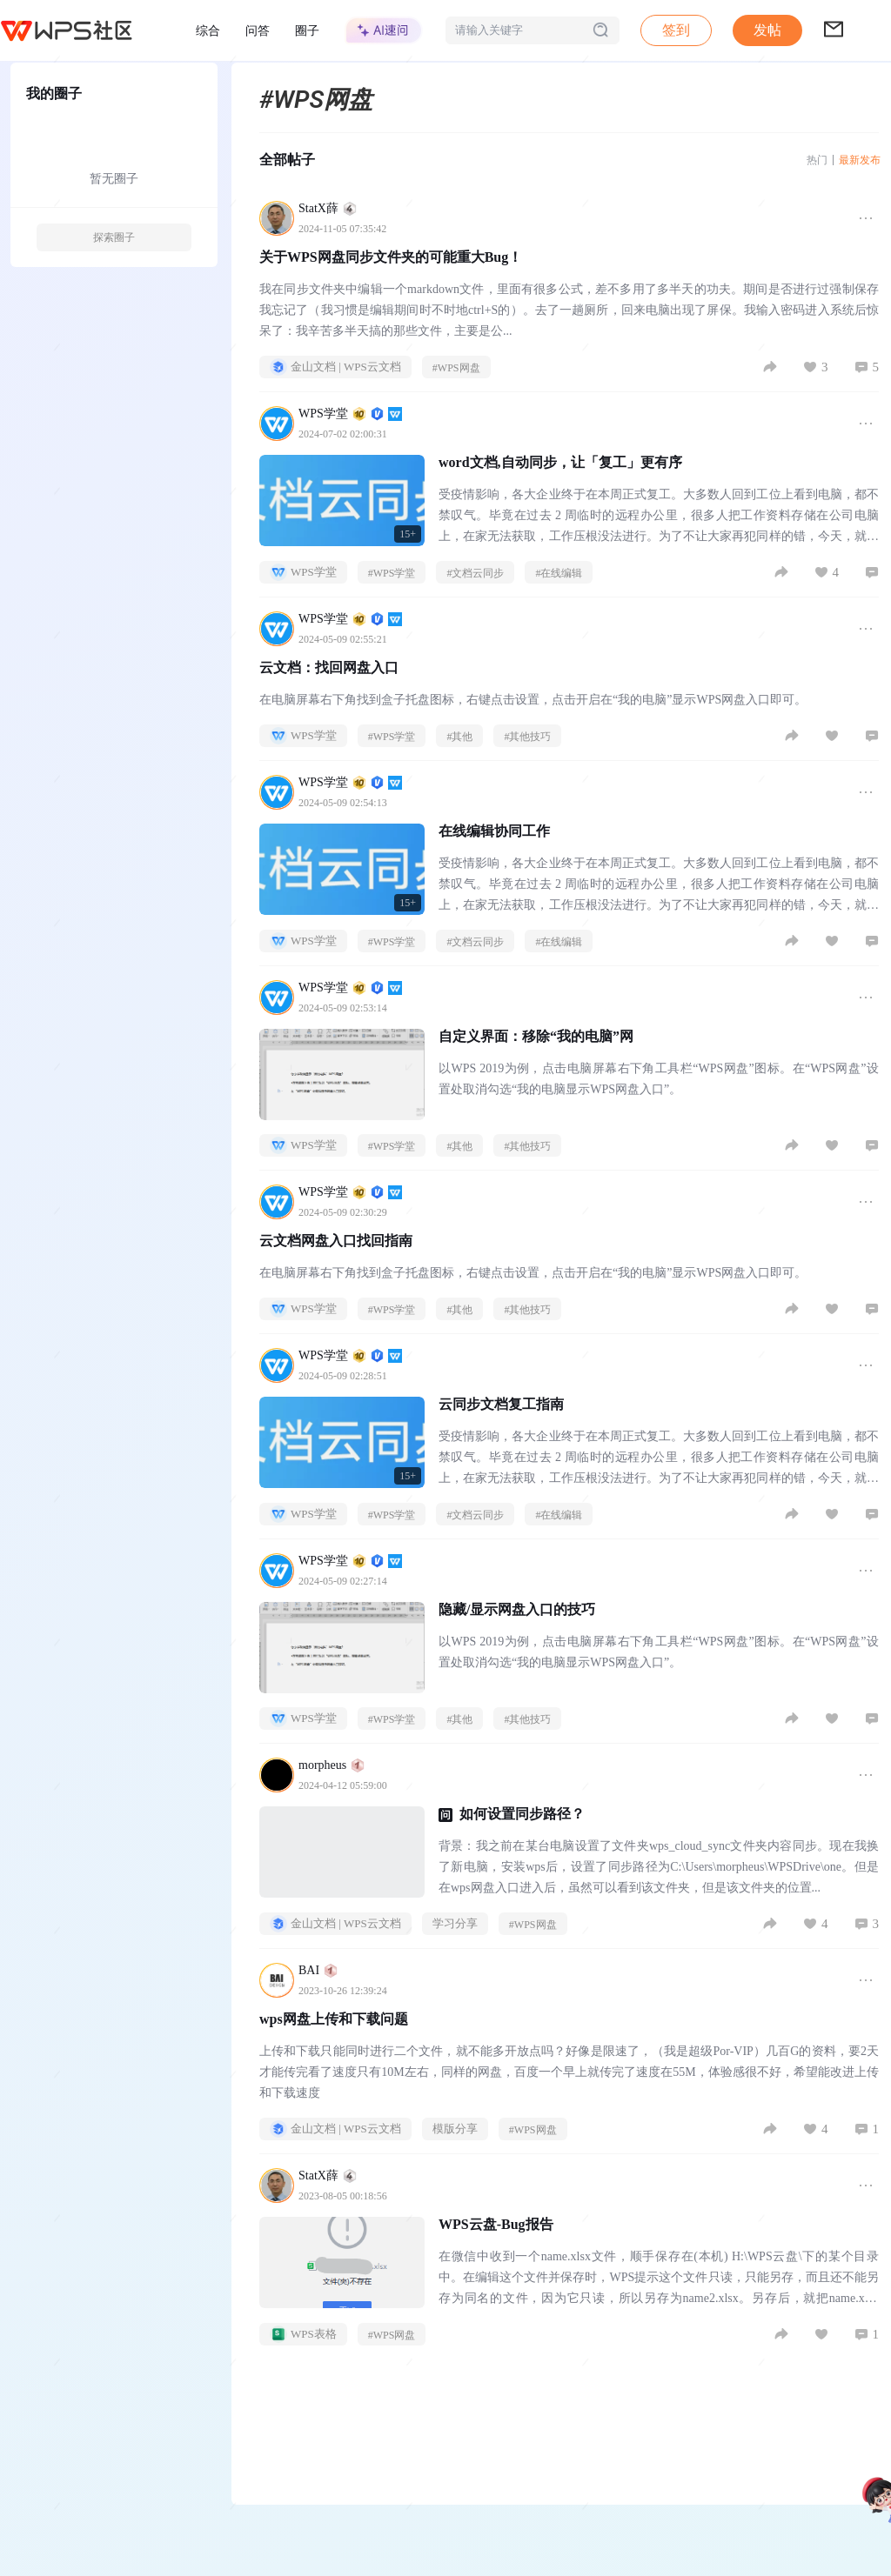 The image size is (891, 2576). I want to click on 模版分享, so click(455, 2128).